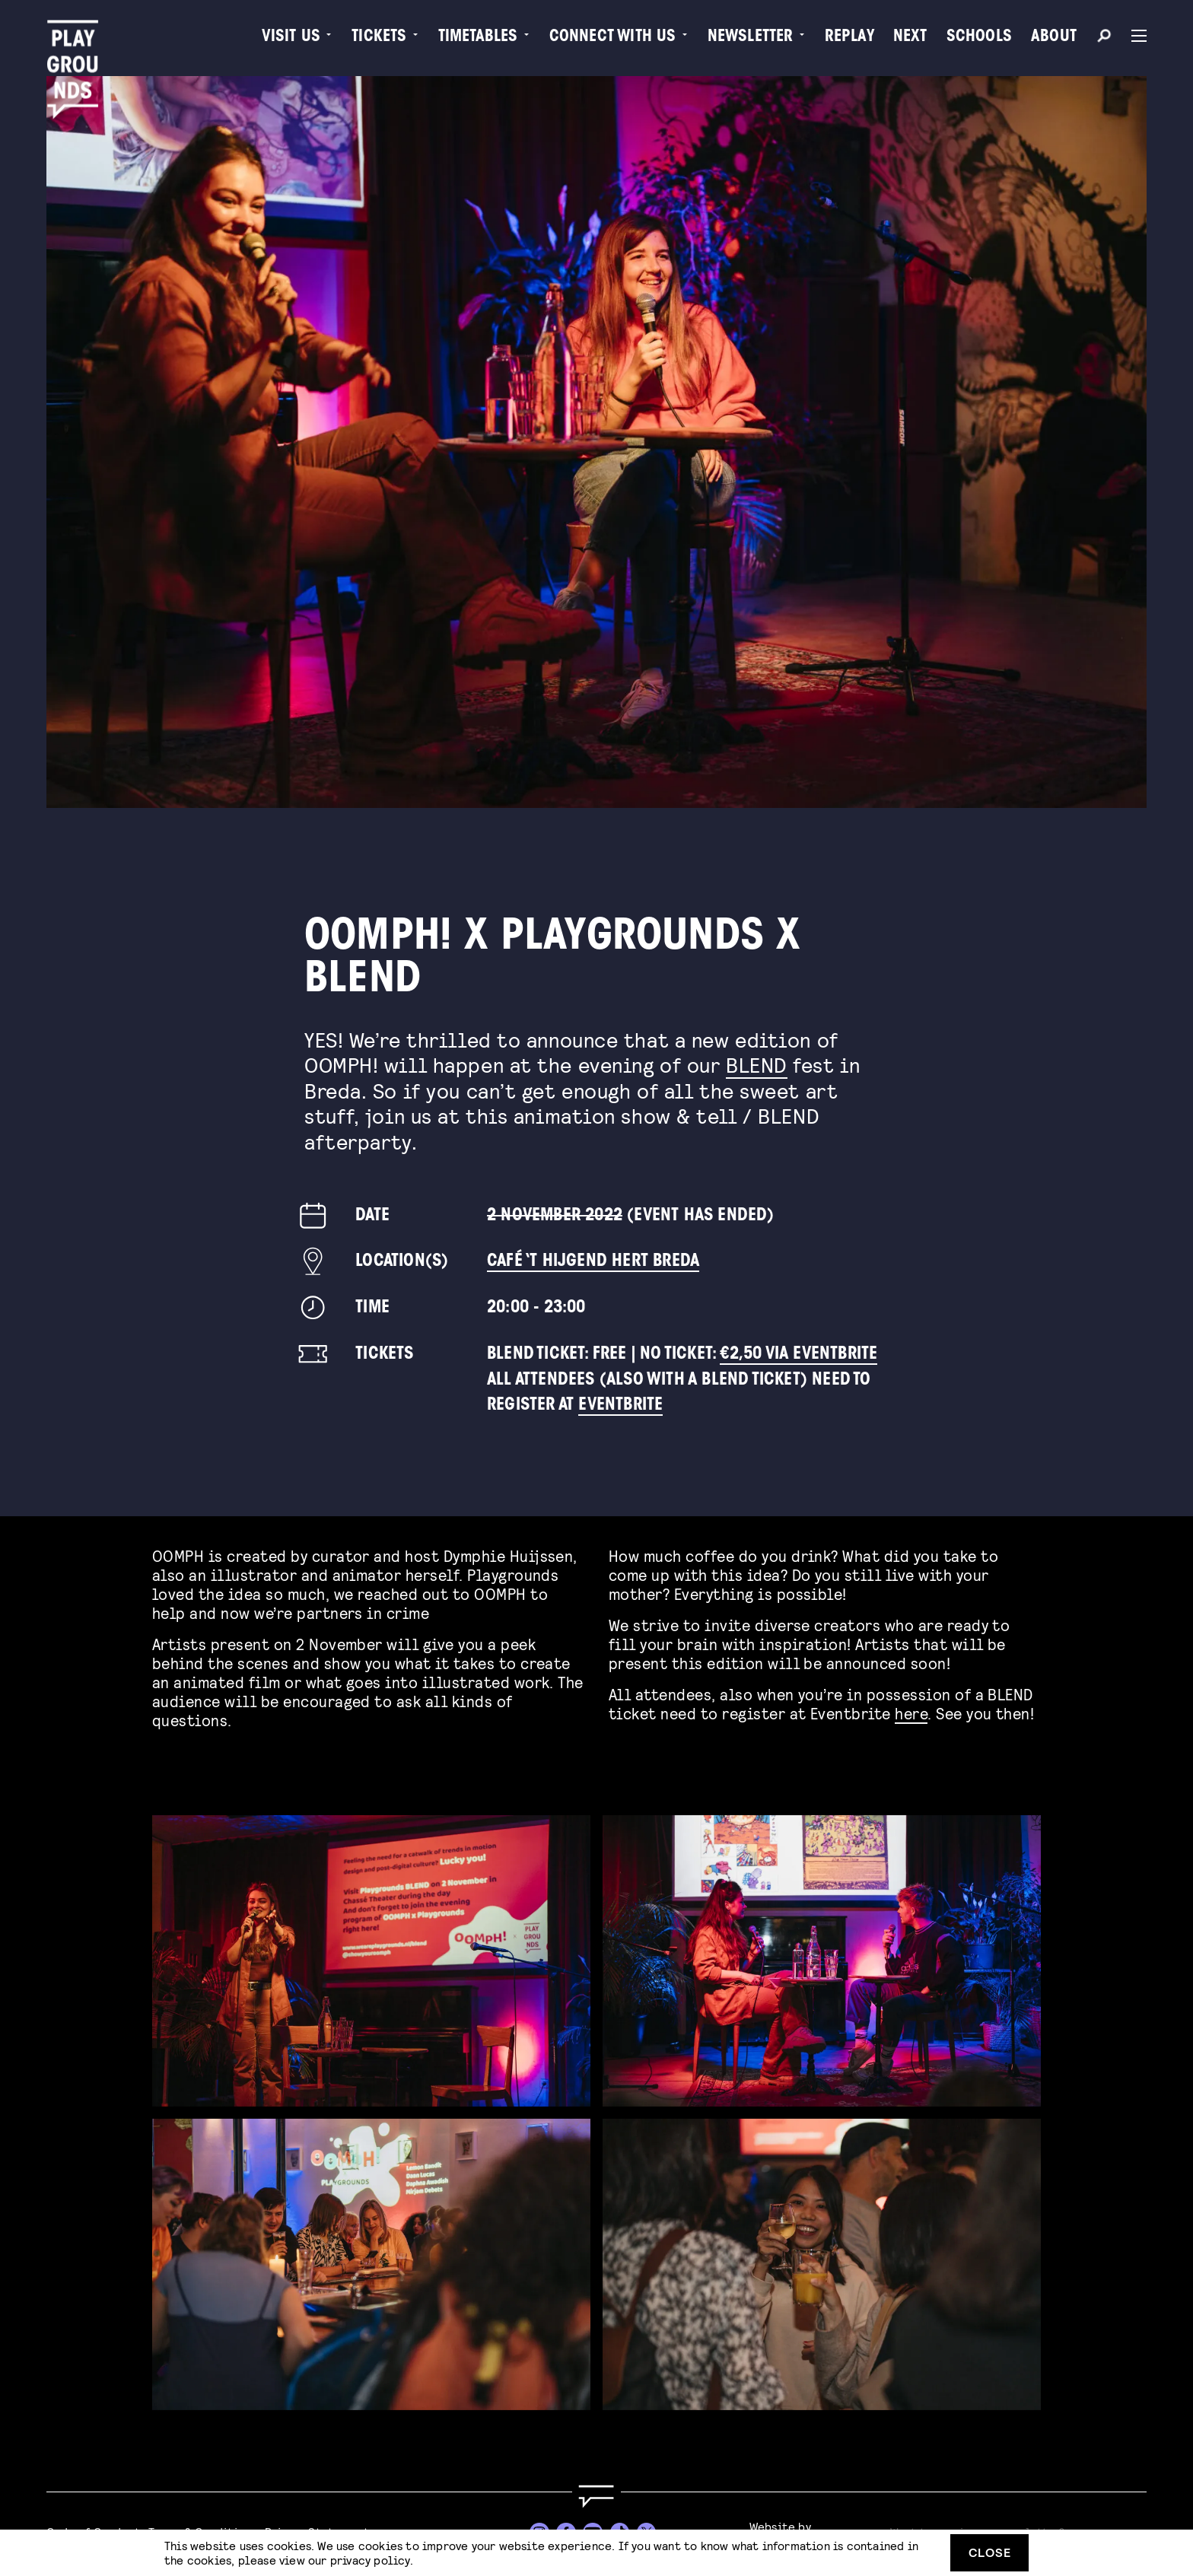  What do you see at coordinates (593, 1262) in the screenshot?
I see `Café ‘t Hijgend Hert Breda` at bounding box center [593, 1262].